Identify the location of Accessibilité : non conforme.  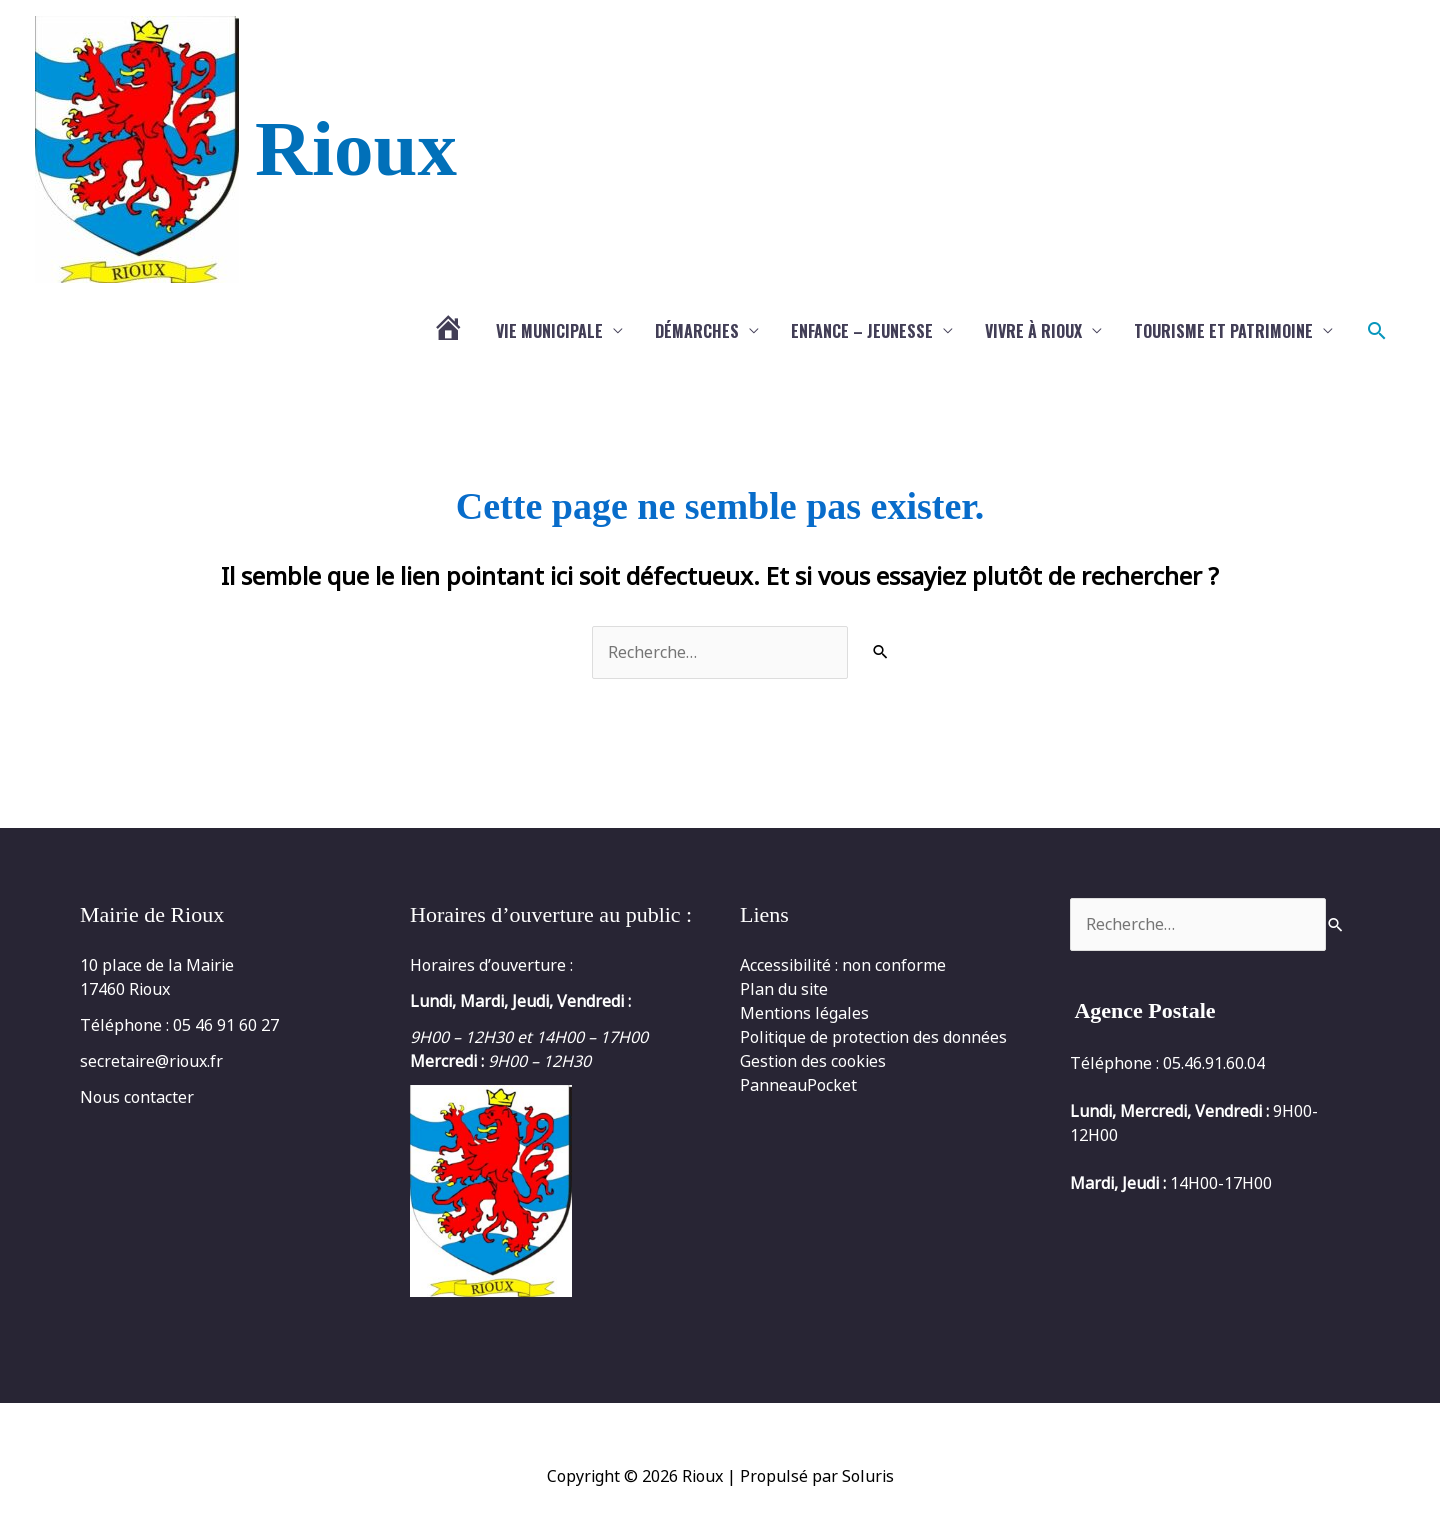
(843, 965).